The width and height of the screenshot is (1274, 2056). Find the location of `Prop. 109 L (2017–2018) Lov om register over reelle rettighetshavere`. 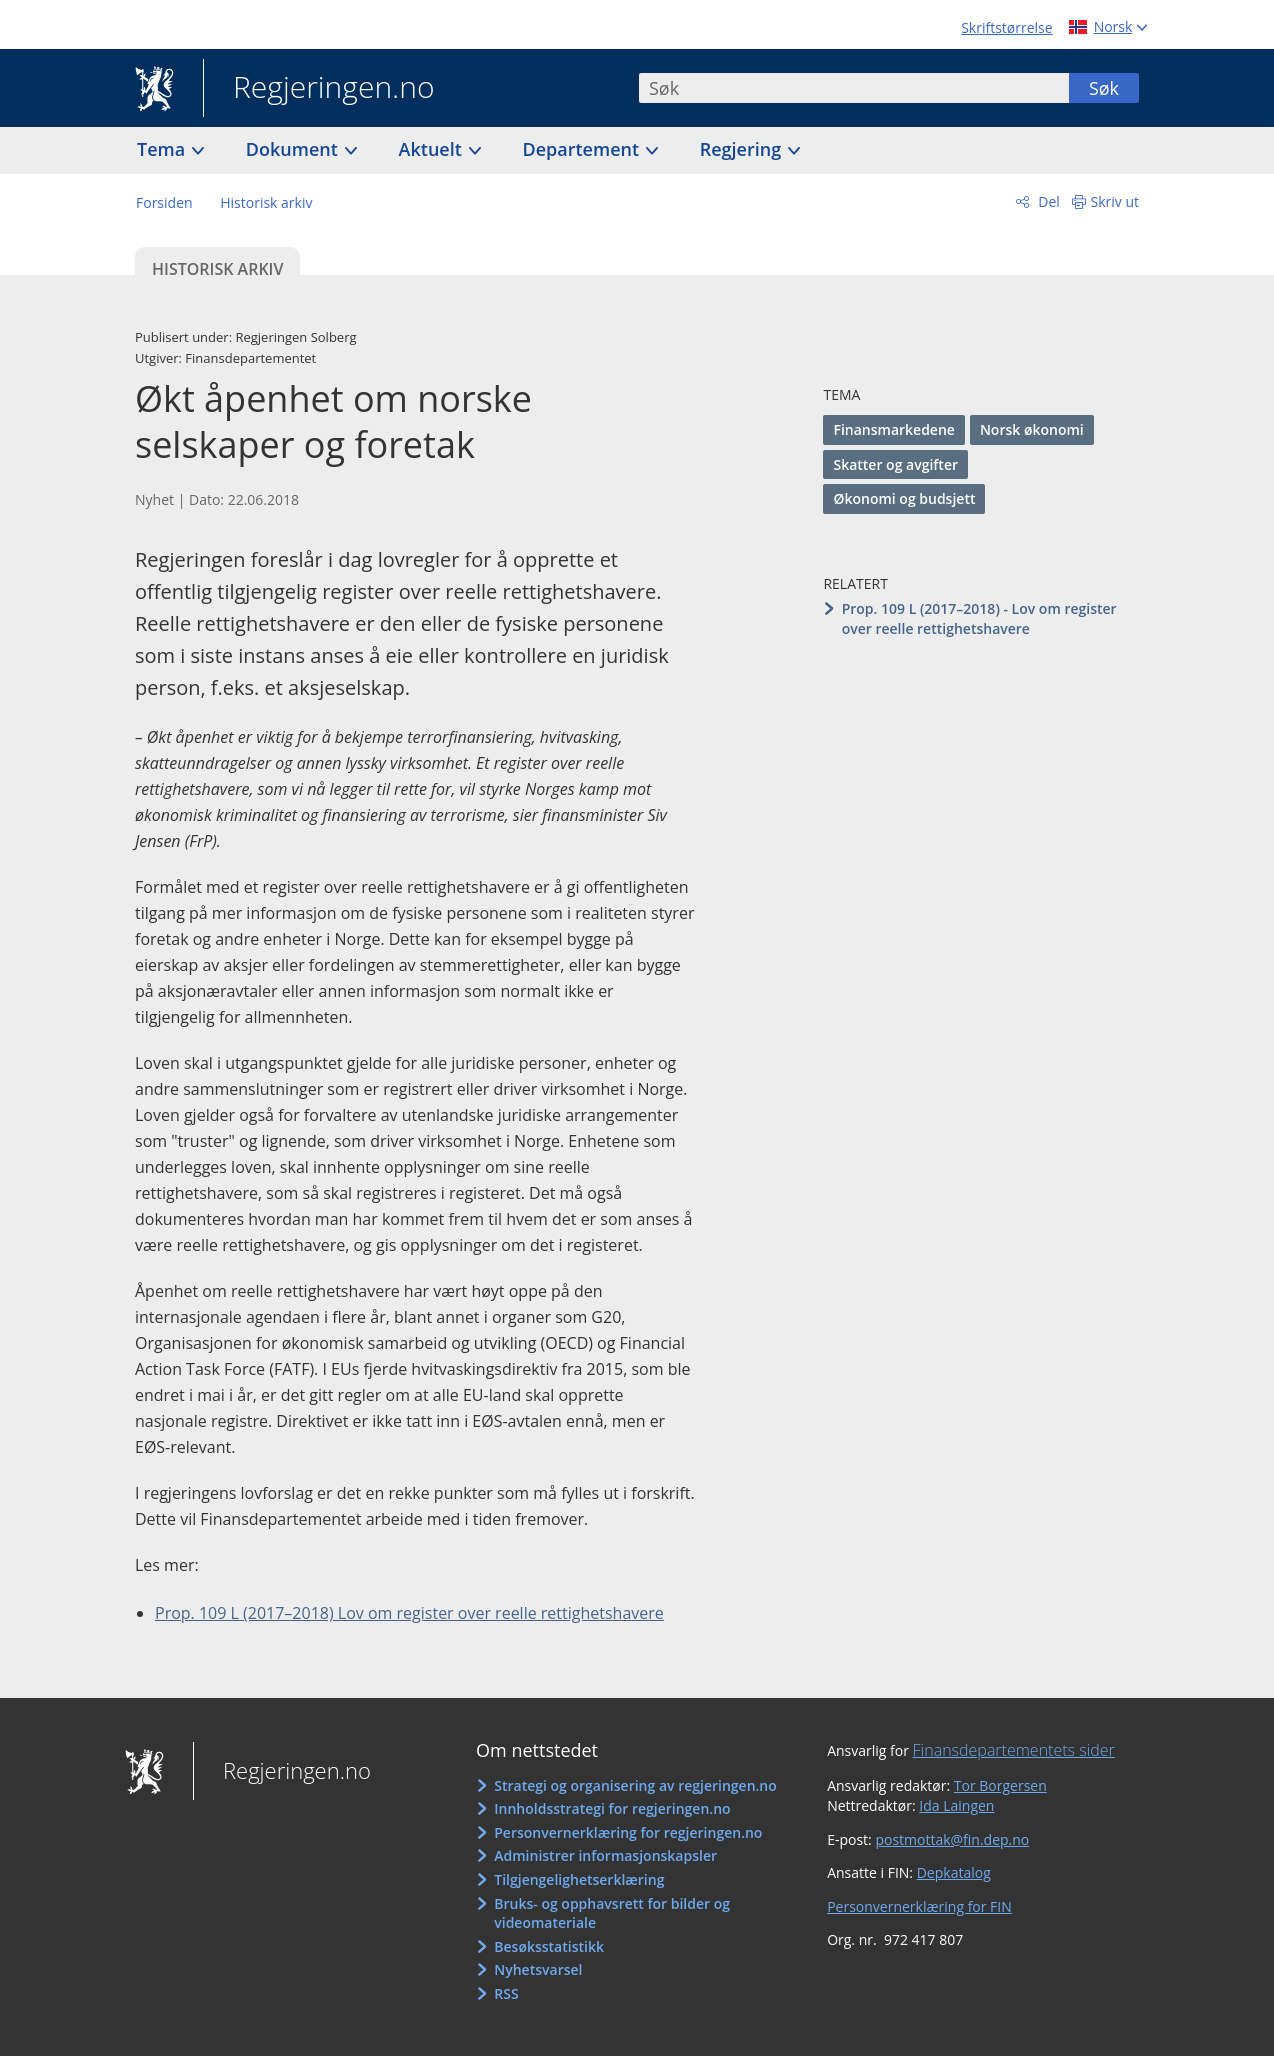

Prop. 109 L (2017–2018) Lov om register over reelle rettighetshavere is located at coordinates (409, 1613).